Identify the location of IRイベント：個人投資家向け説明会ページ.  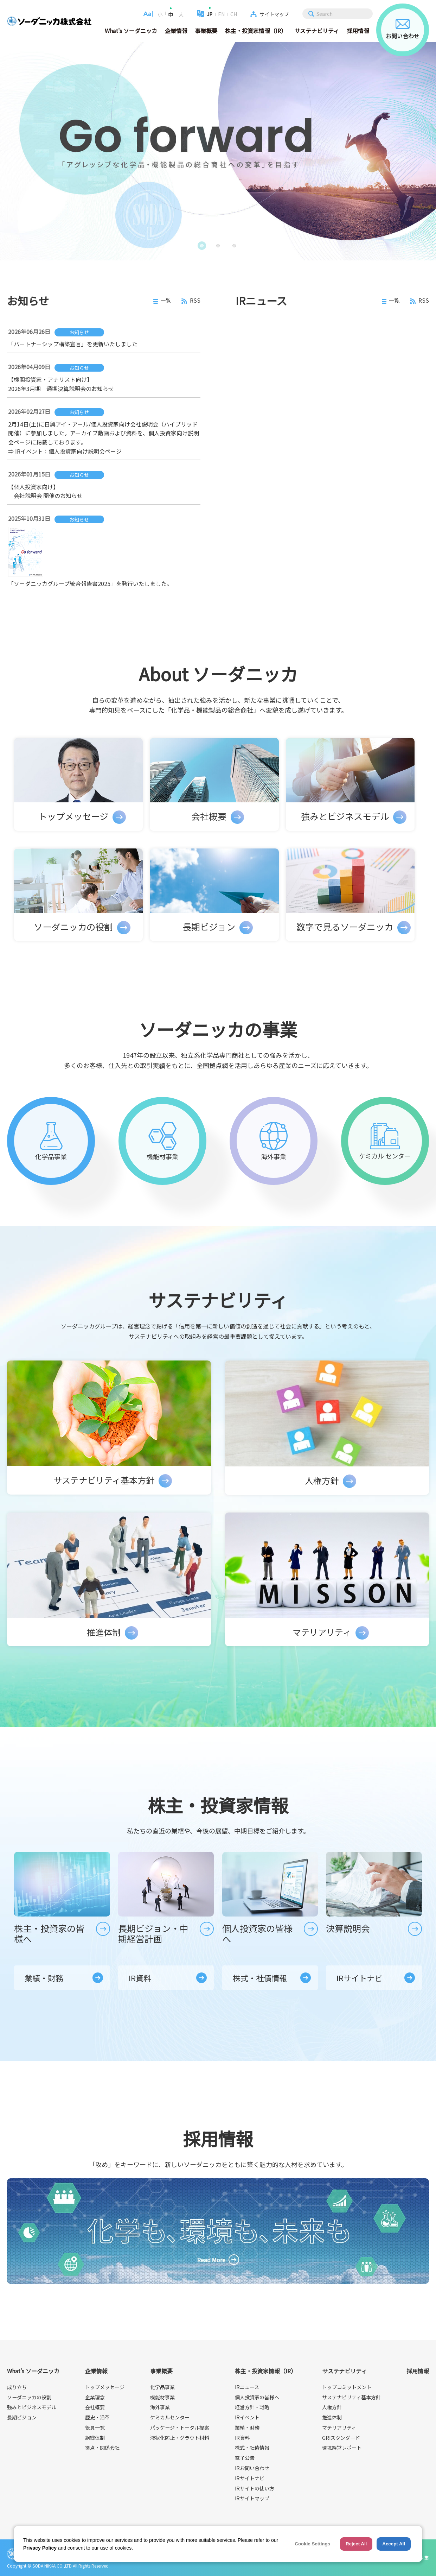
(68, 451).